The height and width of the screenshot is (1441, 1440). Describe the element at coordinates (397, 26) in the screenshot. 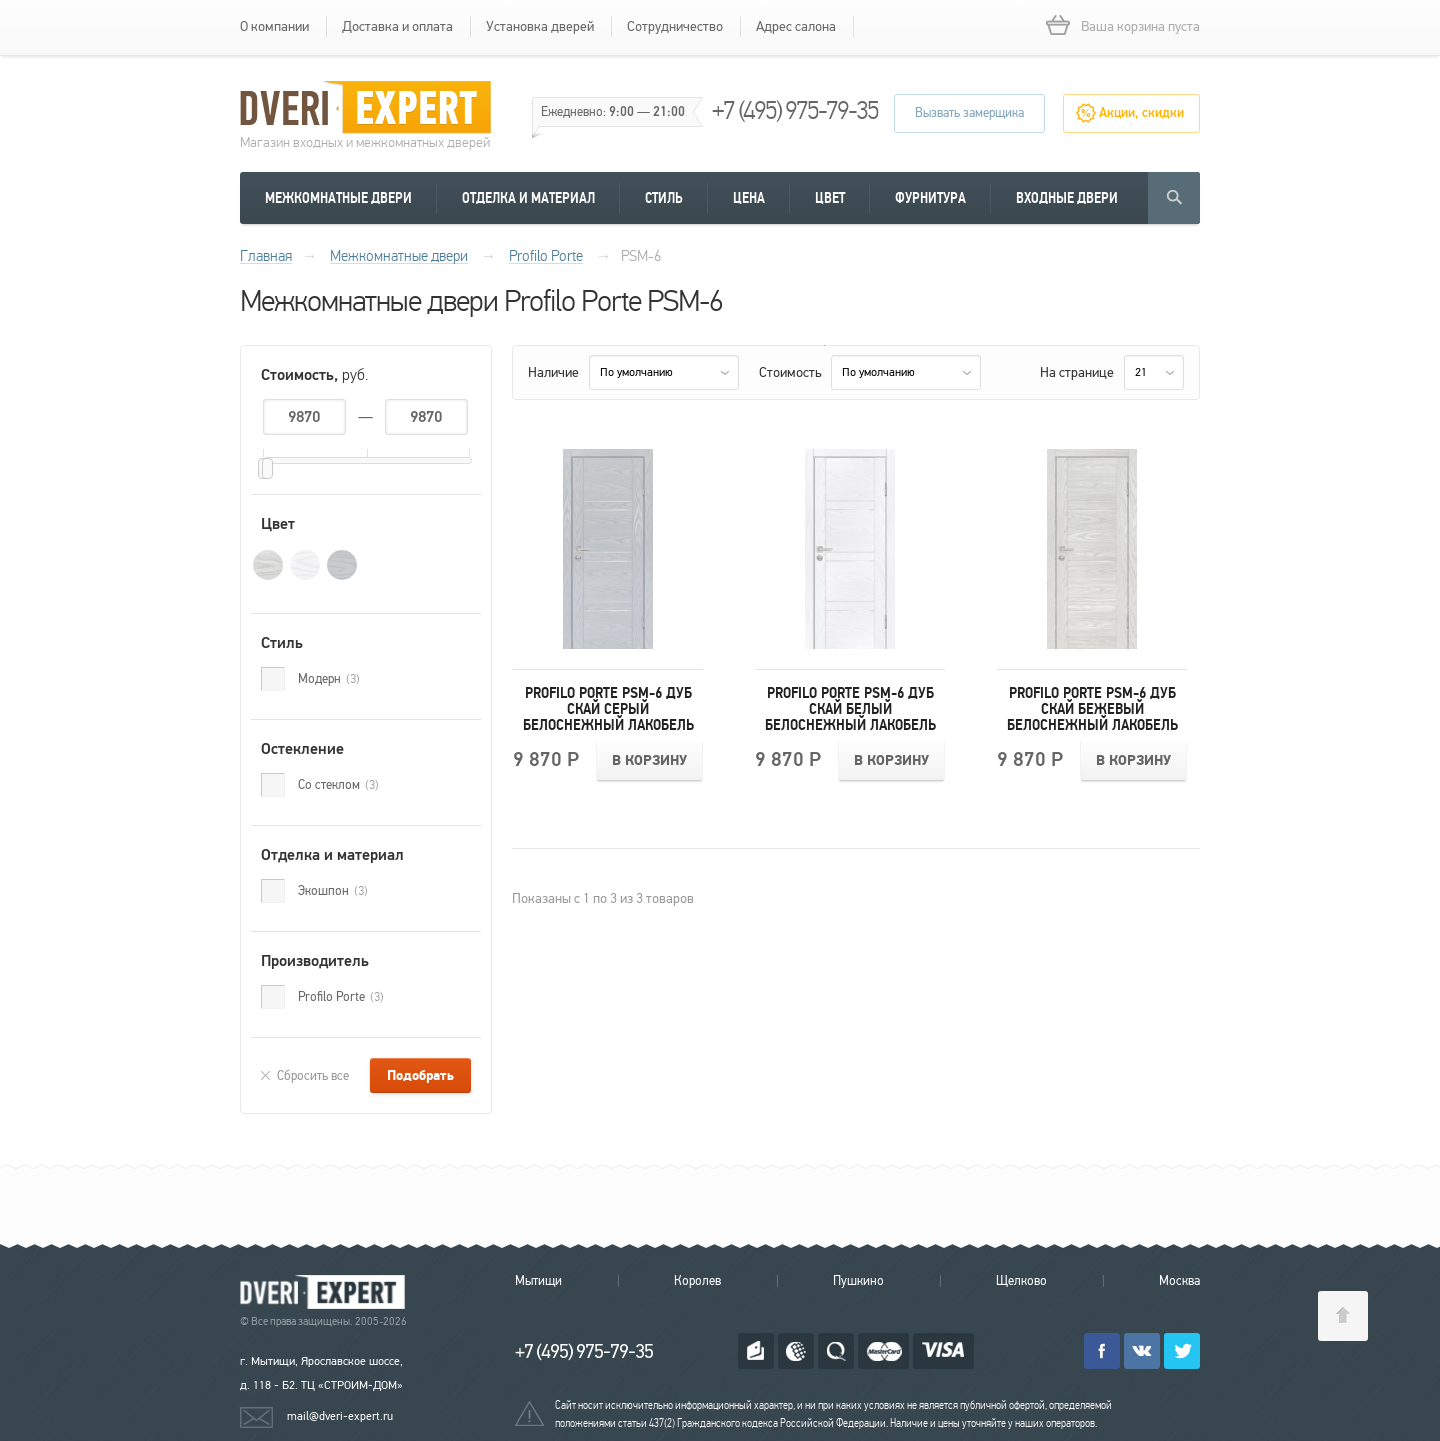

I see `Доставка и оплата` at that location.